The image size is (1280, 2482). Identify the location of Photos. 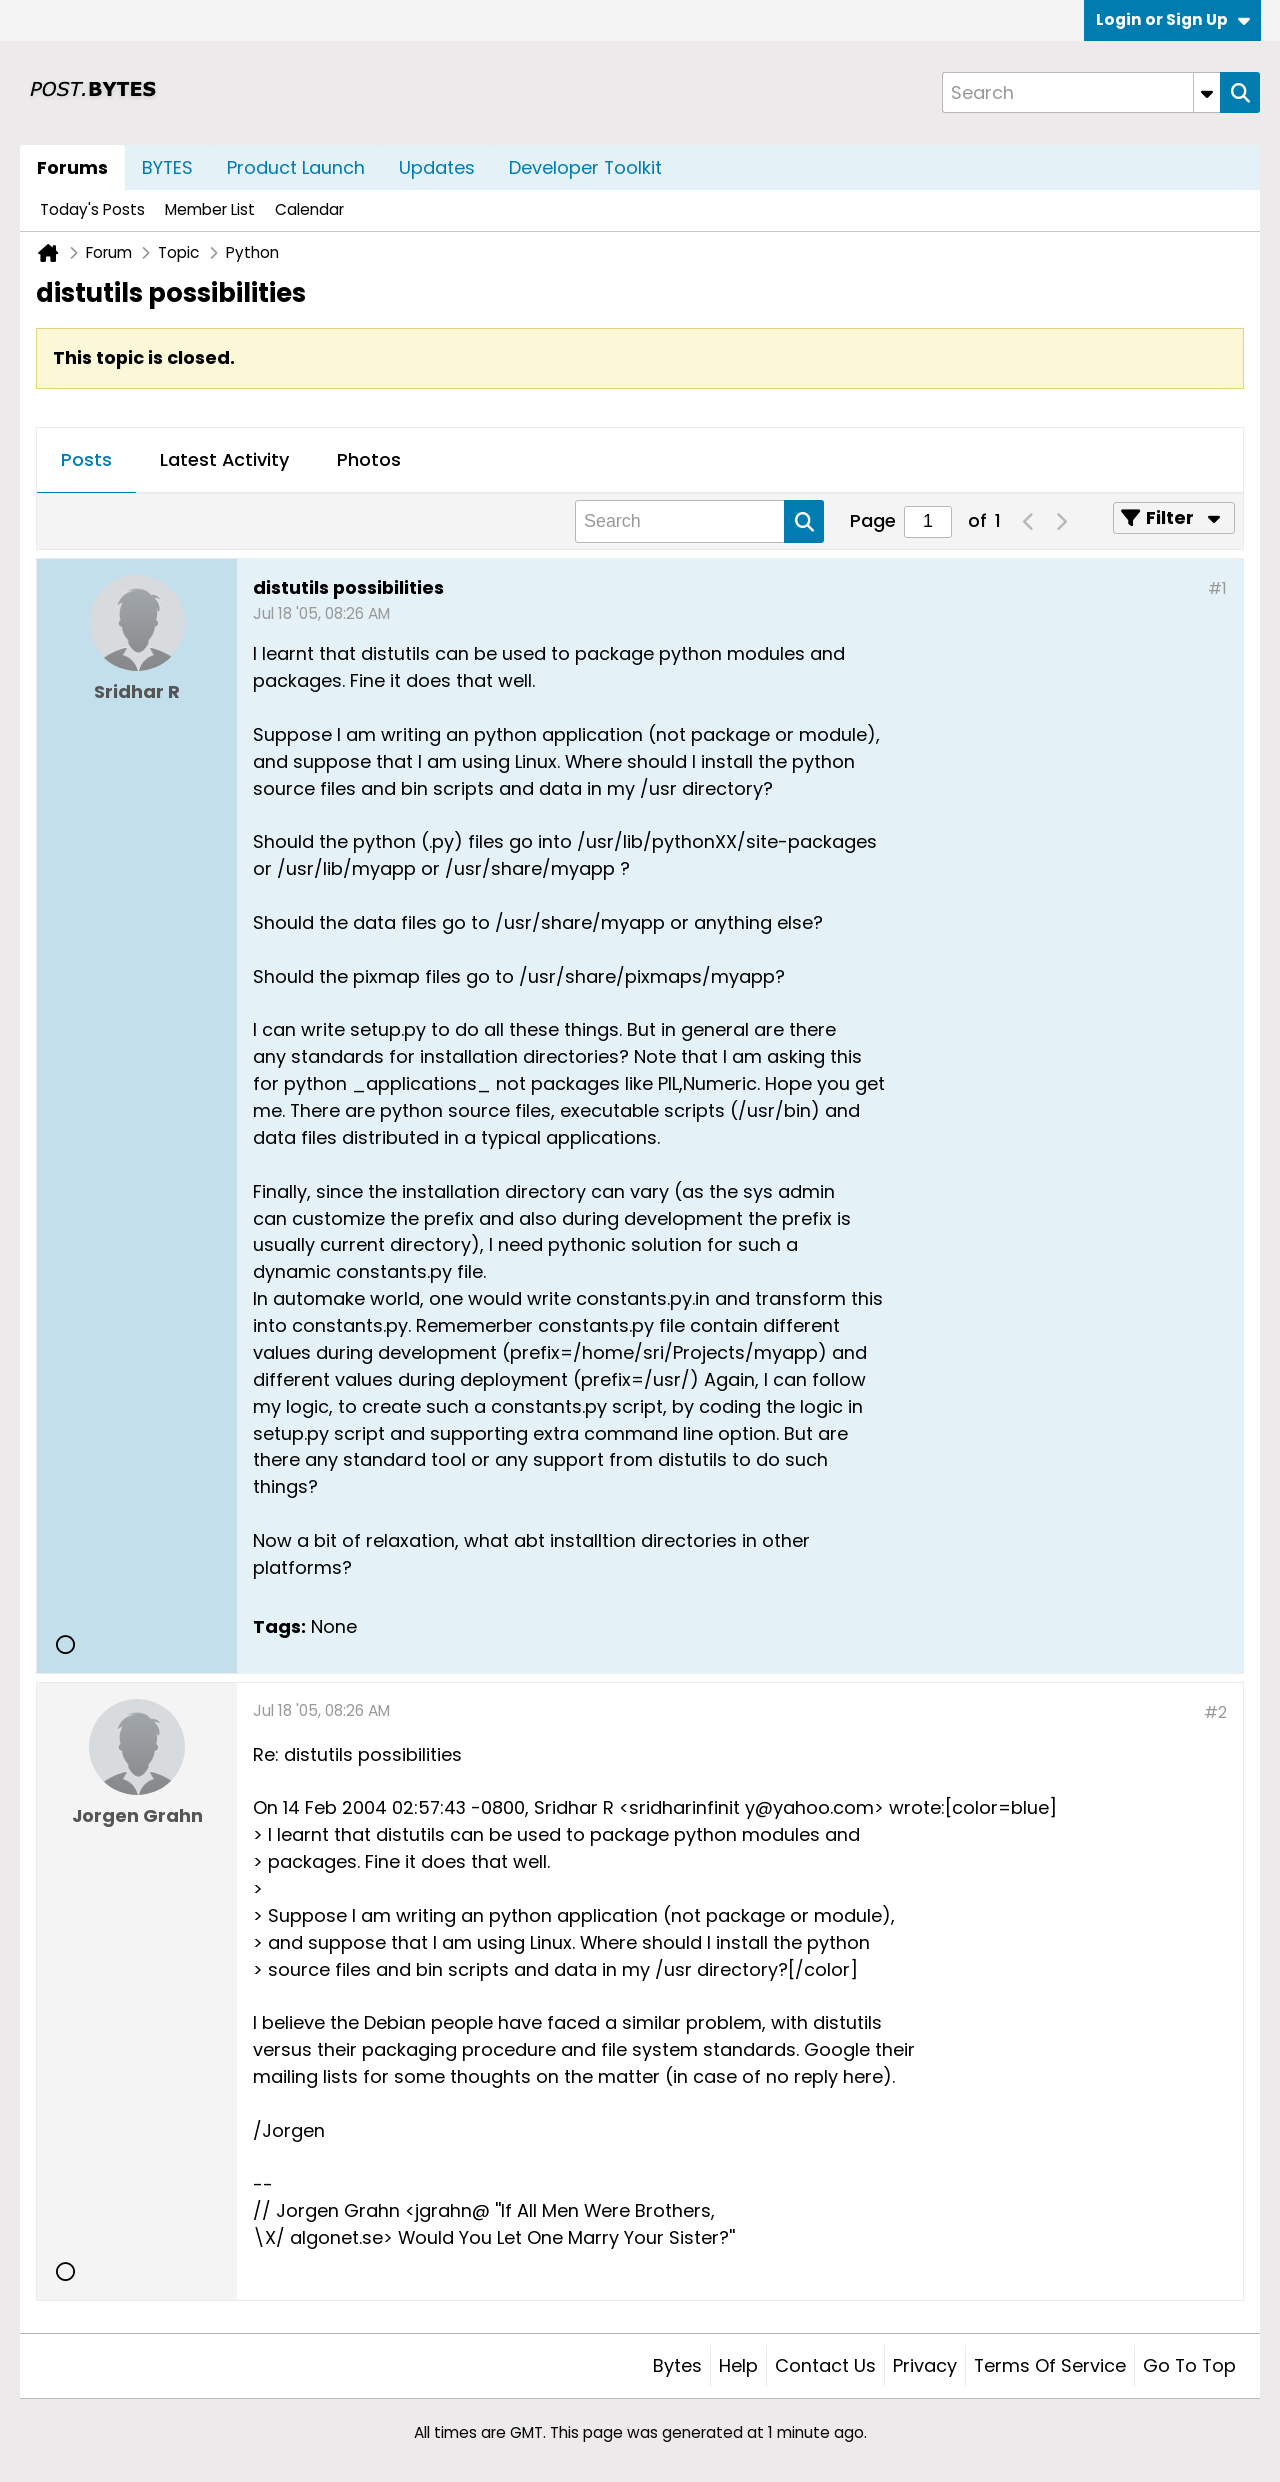
(369, 459).